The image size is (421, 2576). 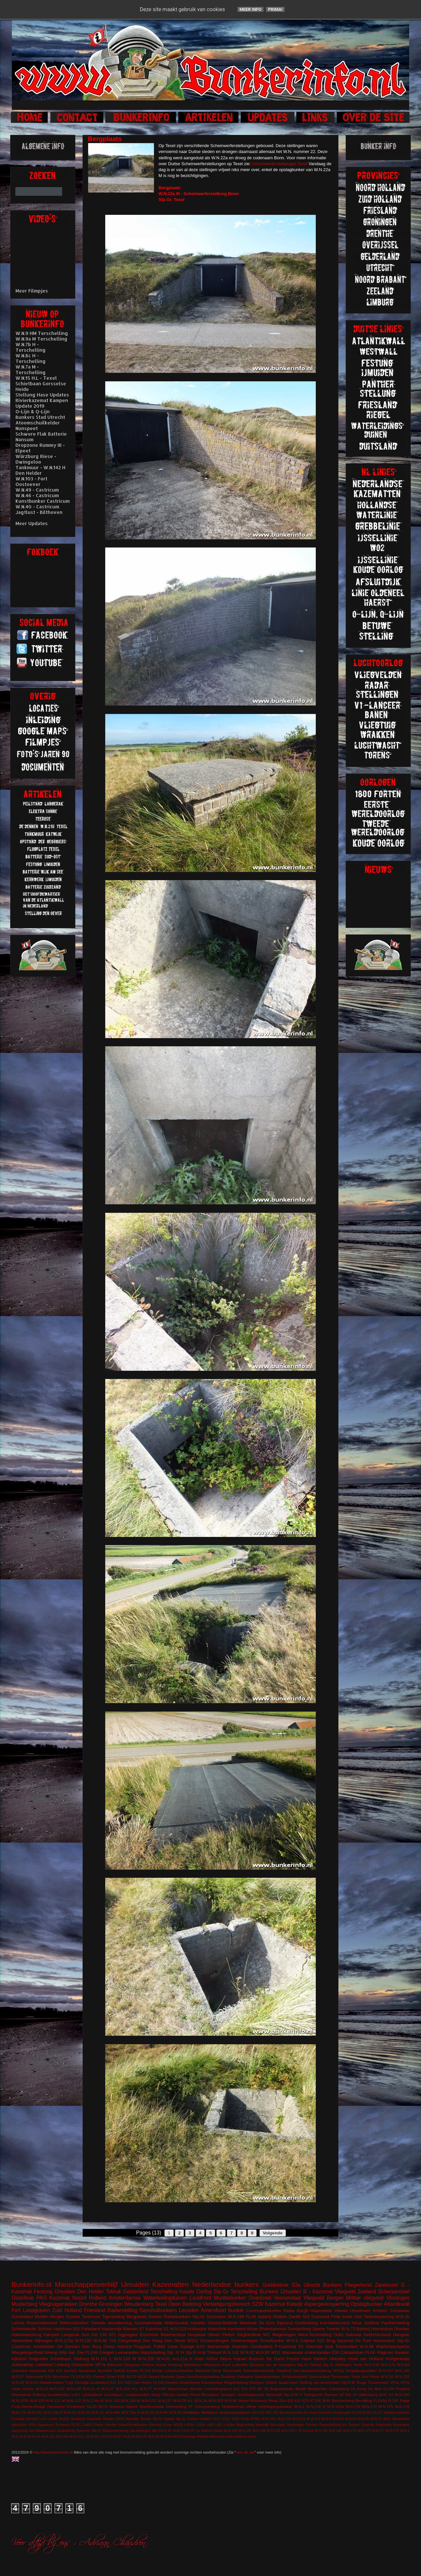 What do you see at coordinates (377, 2334) in the screenshot?
I see `Gefechtsstand` at bounding box center [377, 2334].